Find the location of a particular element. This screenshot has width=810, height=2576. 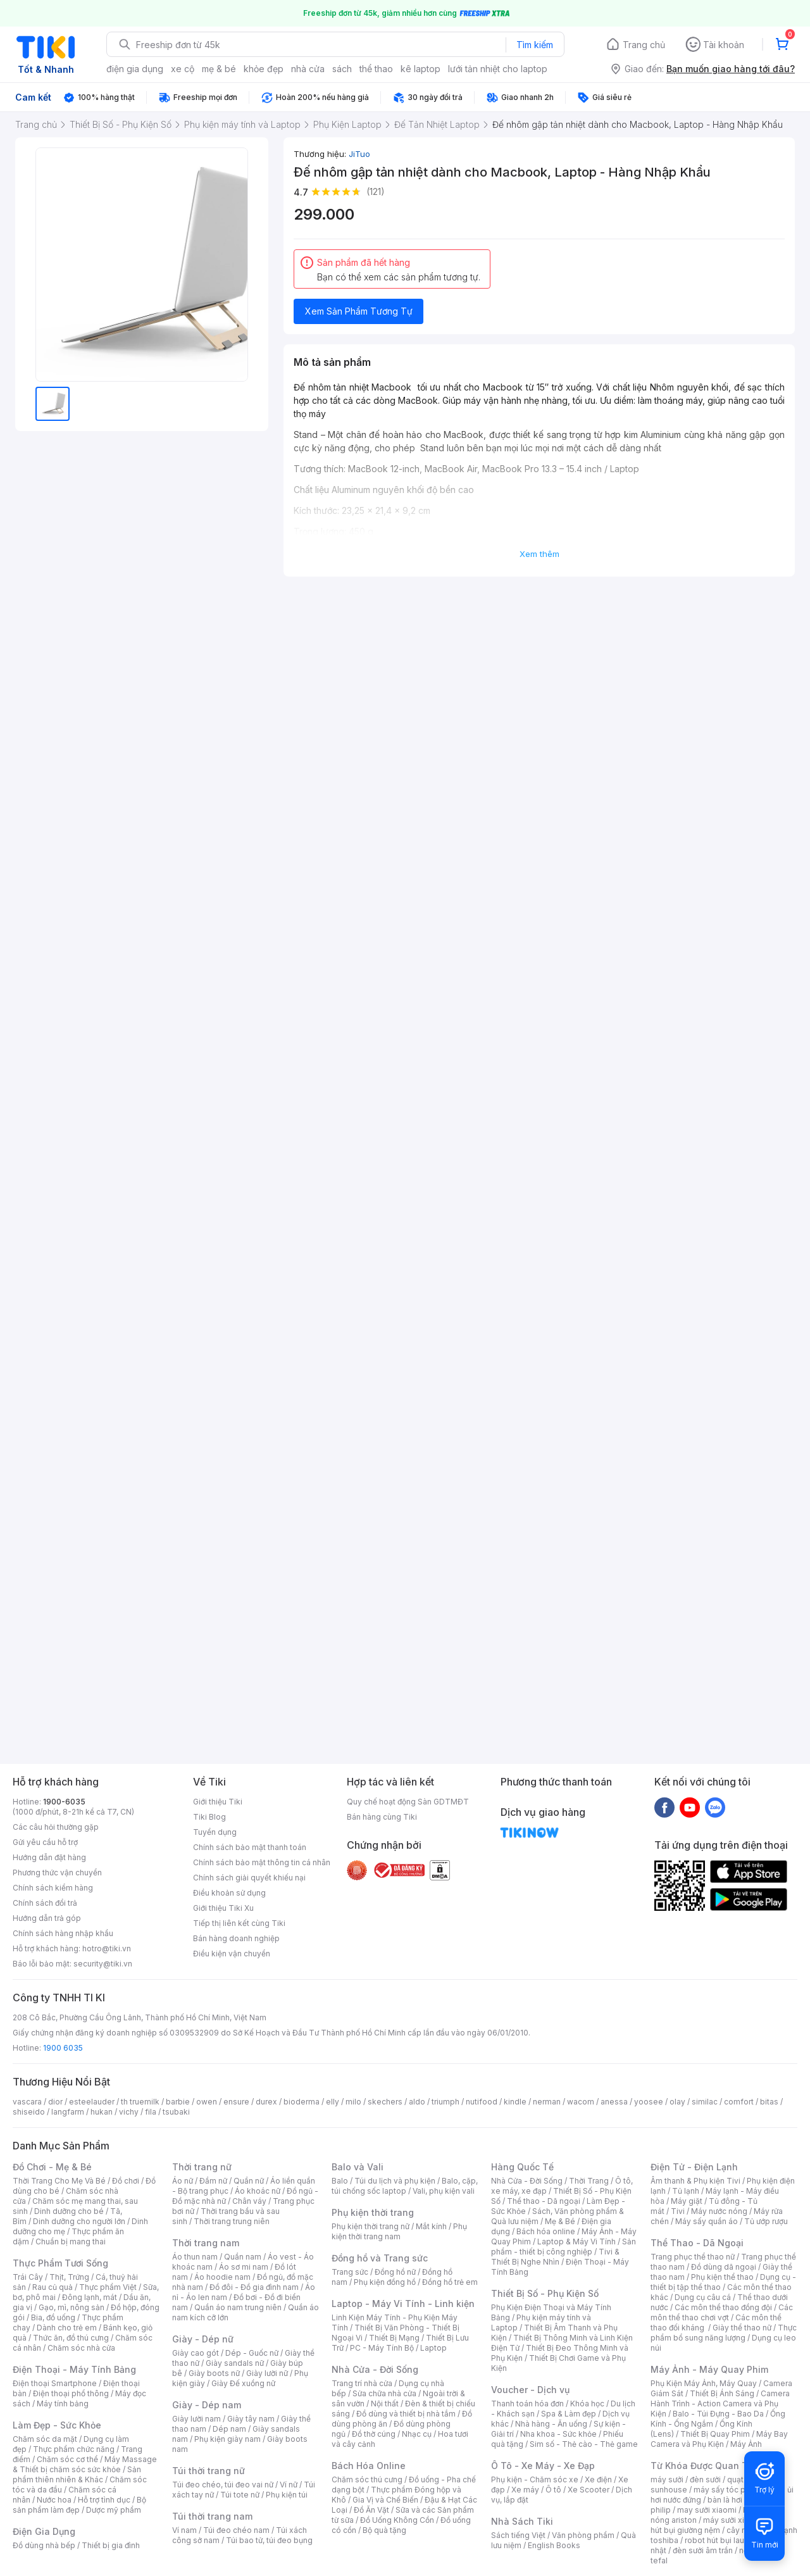

elly is located at coordinates (332, 2101).